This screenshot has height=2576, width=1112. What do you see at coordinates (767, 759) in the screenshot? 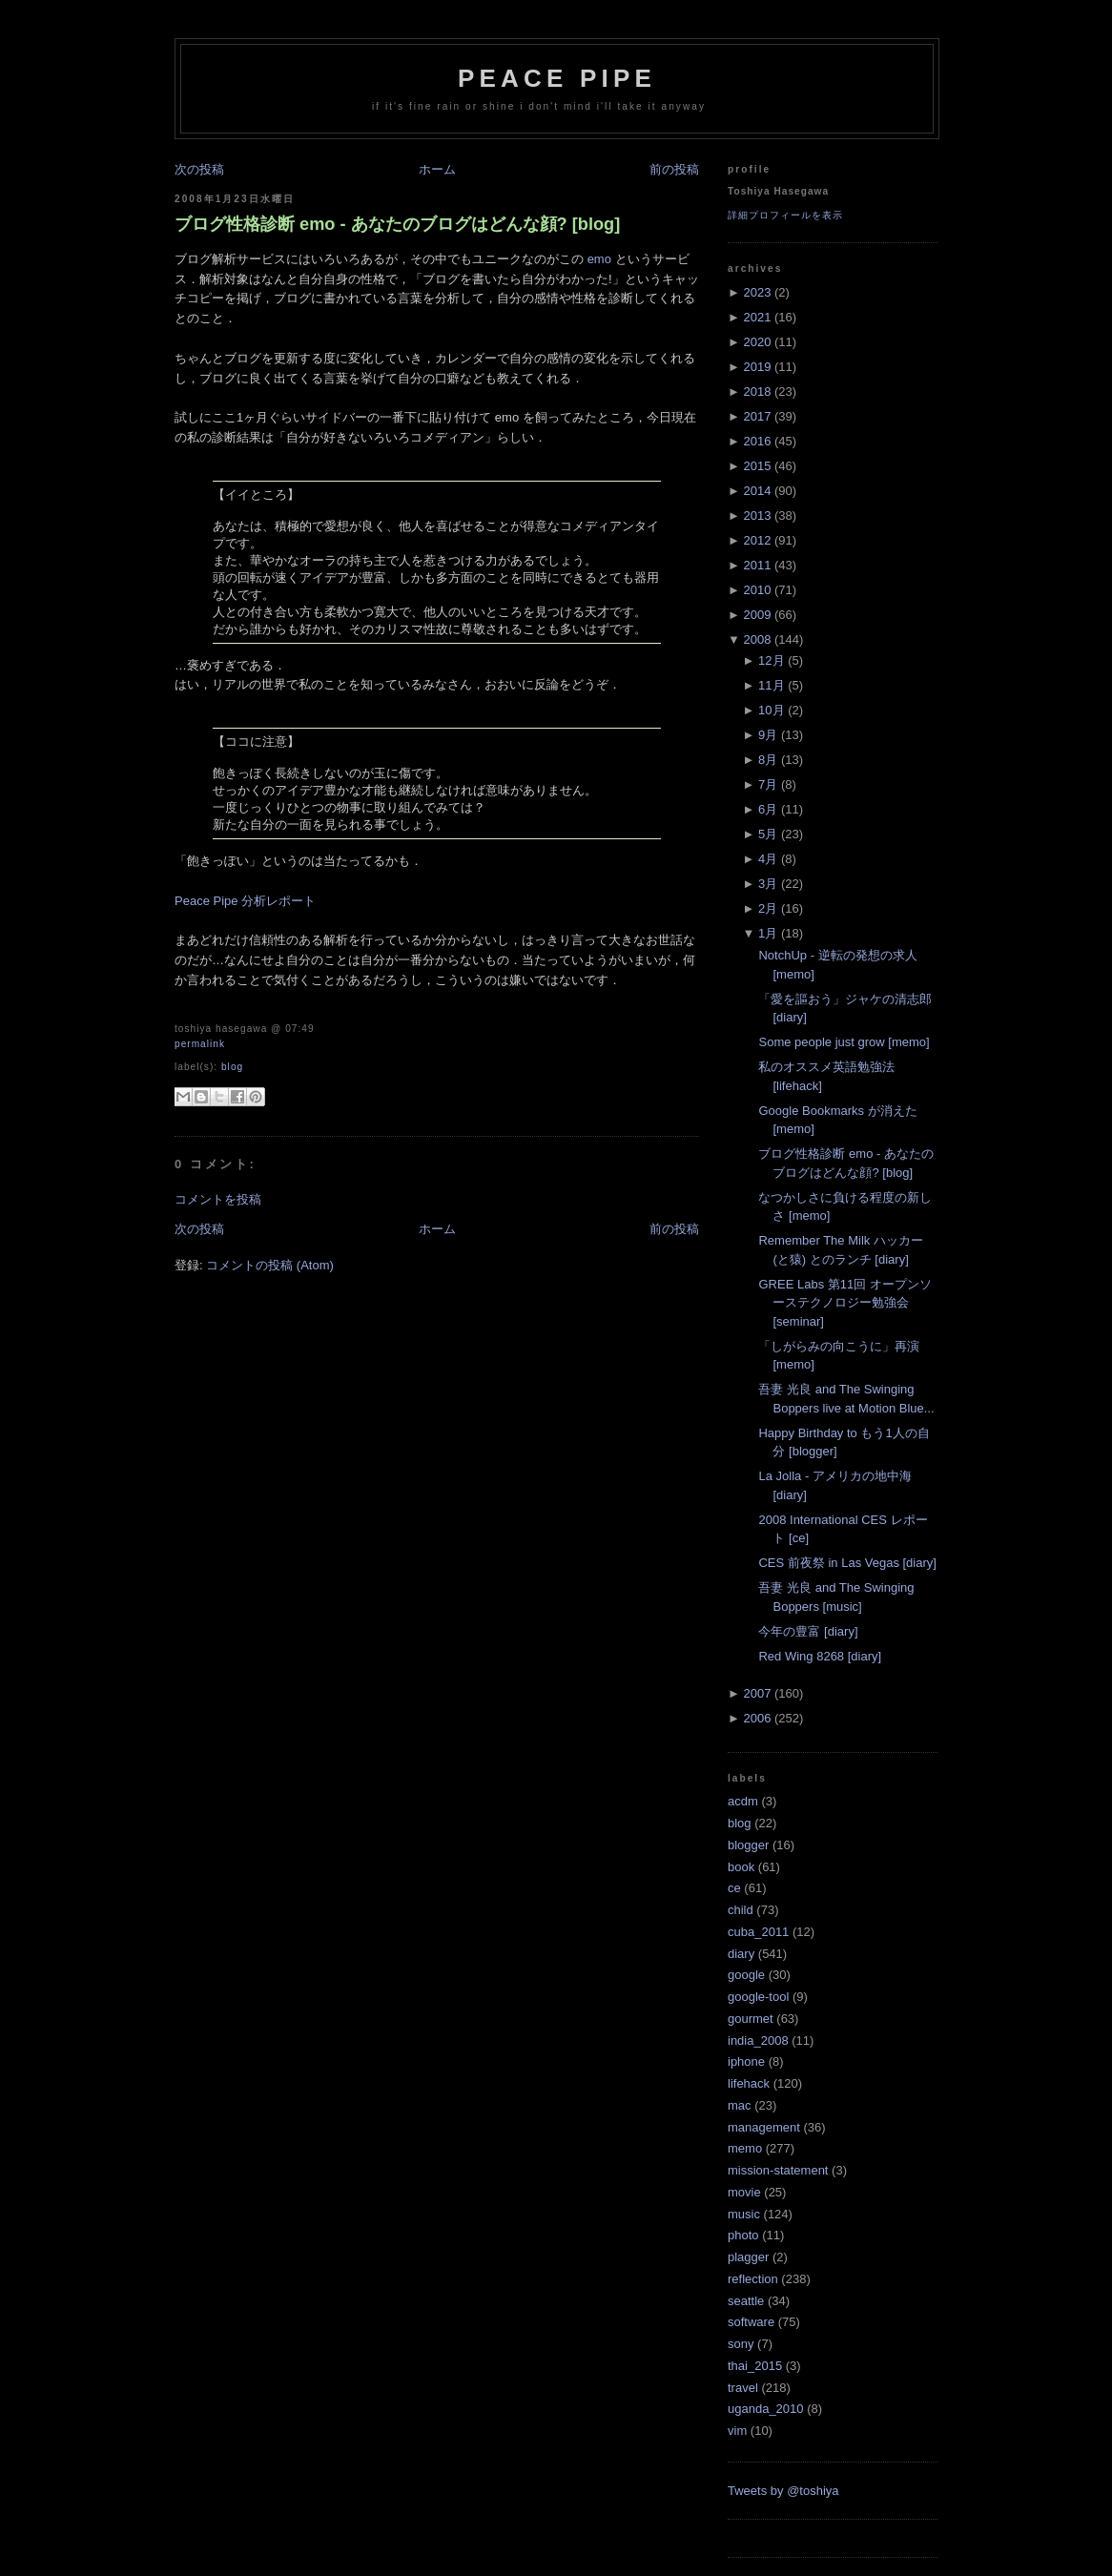
I see `8月` at bounding box center [767, 759].